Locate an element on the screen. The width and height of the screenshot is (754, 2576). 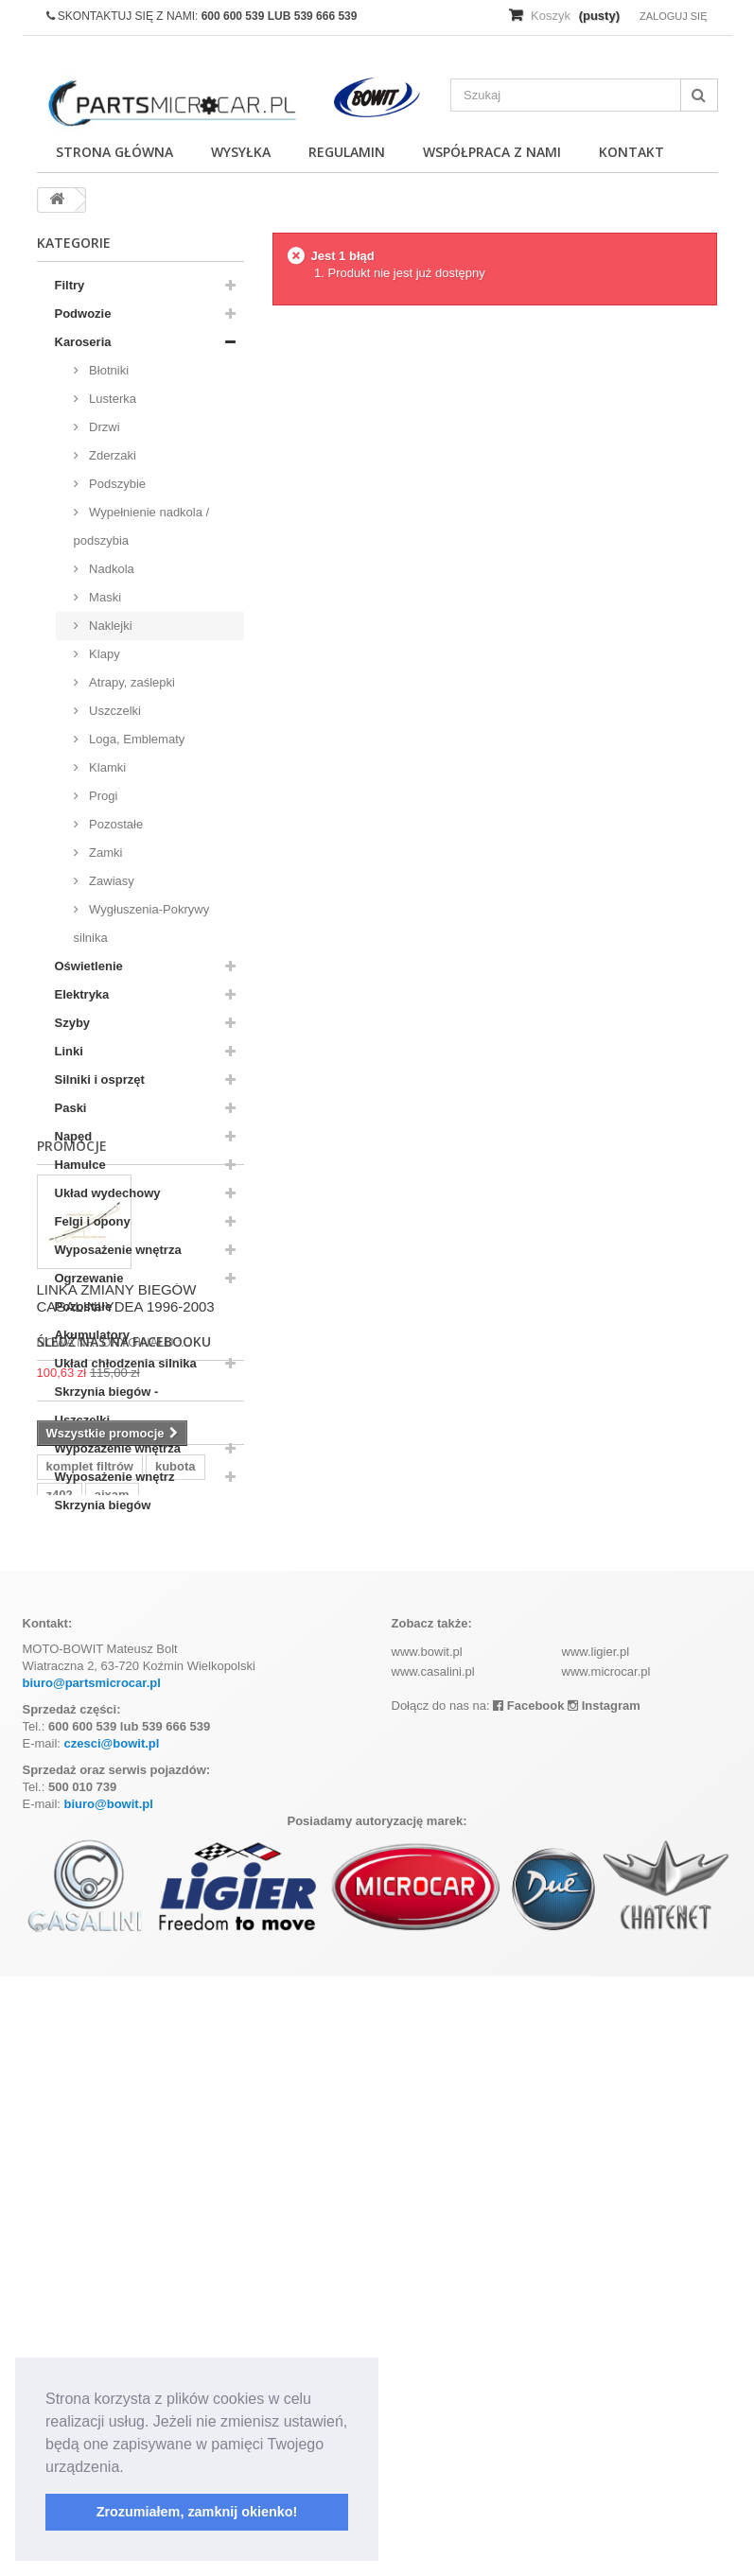
Kontakt is located at coordinates (631, 152).